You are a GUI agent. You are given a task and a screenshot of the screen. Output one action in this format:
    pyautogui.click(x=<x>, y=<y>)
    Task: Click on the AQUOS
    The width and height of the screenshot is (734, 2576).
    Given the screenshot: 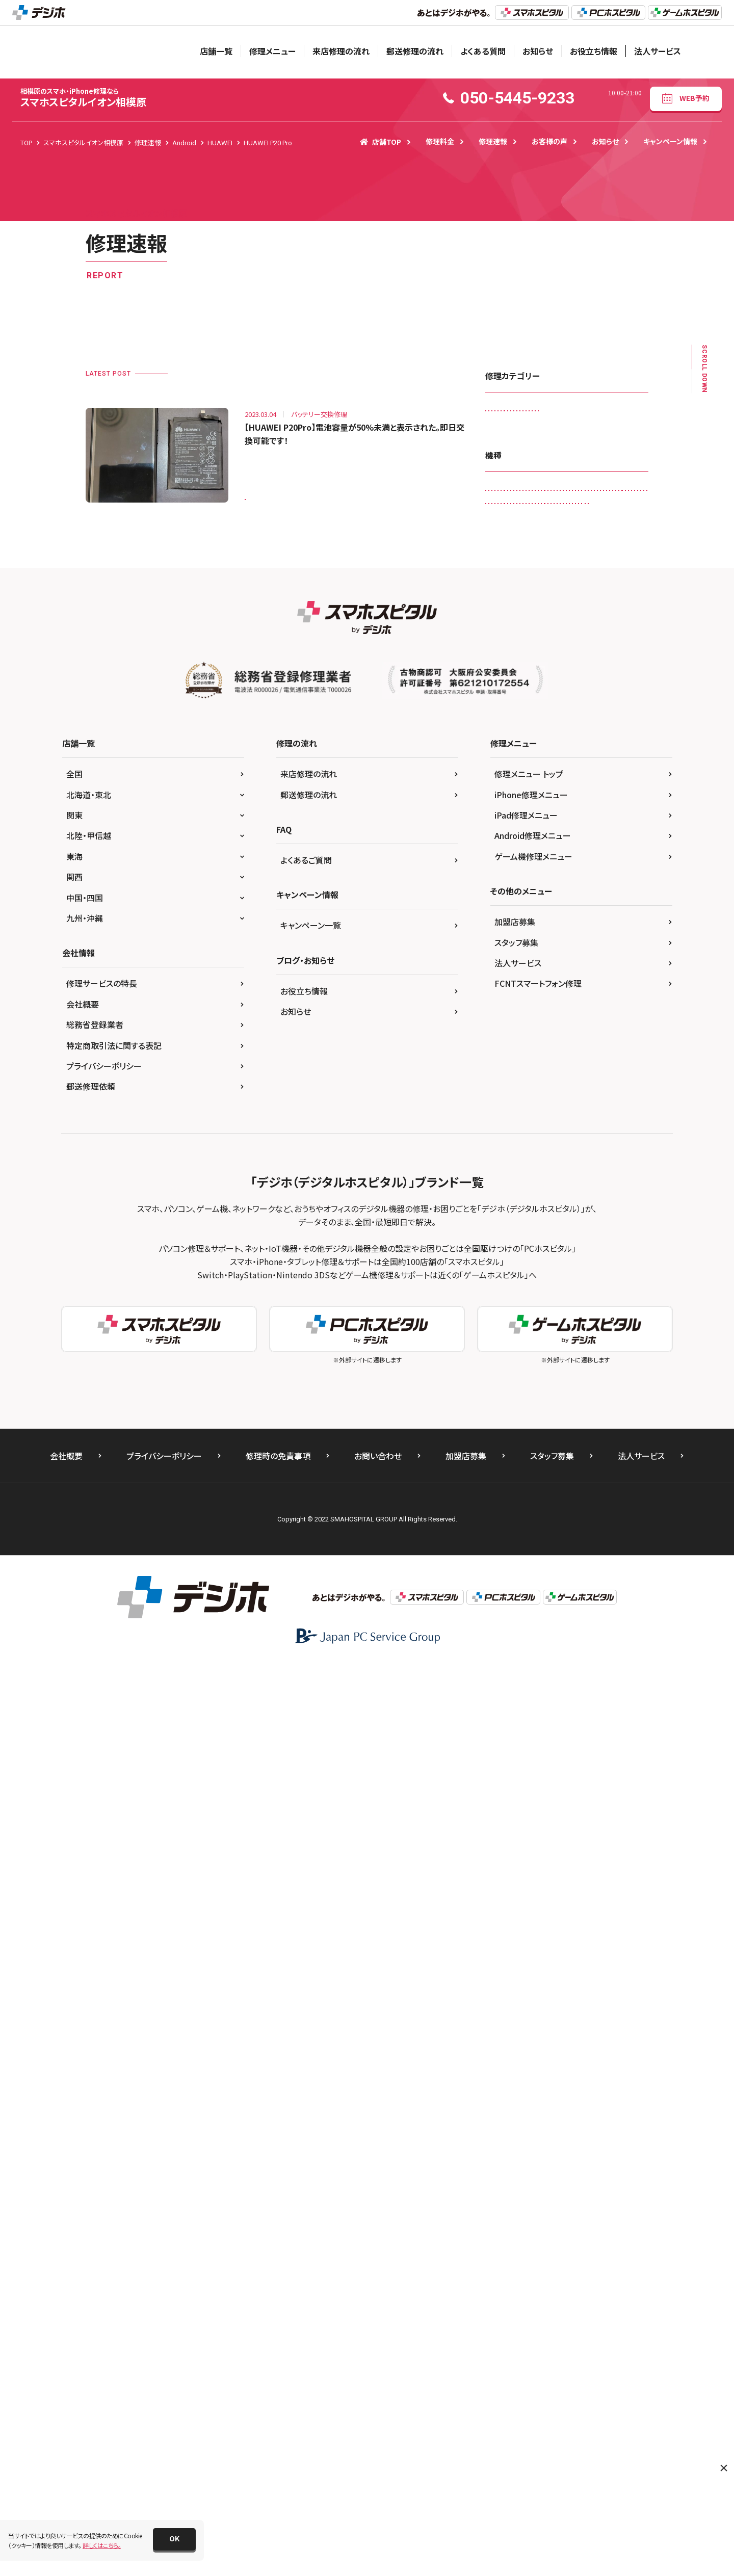 What is the action you would take?
    pyautogui.click(x=613, y=712)
    